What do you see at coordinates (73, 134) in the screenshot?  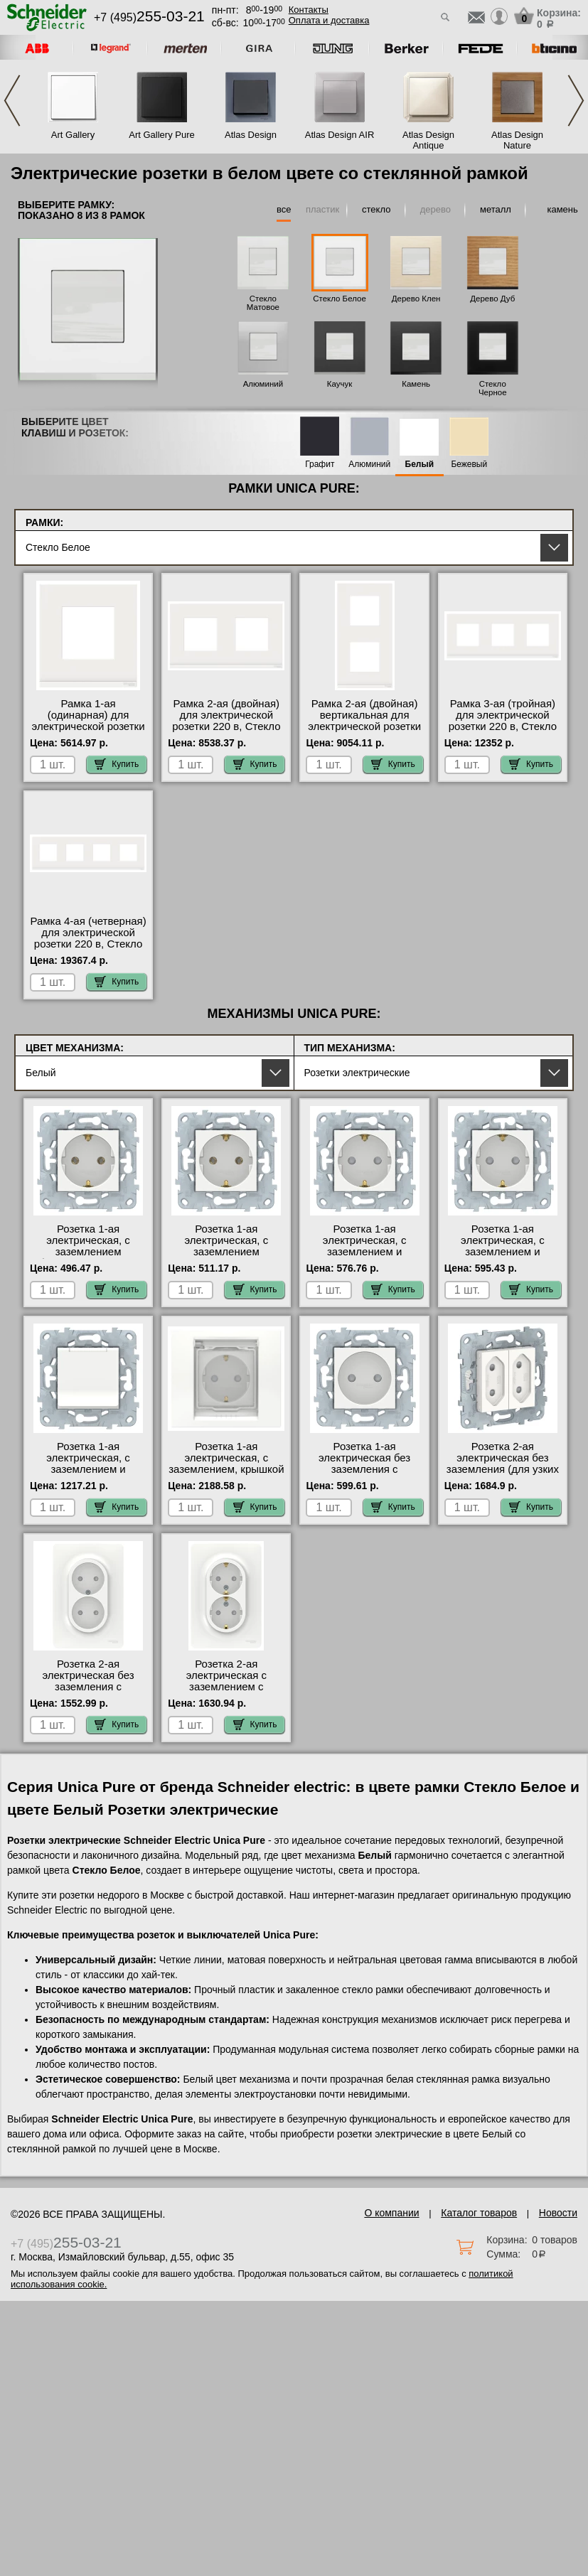 I see `Art Gallery` at bounding box center [73, 134].